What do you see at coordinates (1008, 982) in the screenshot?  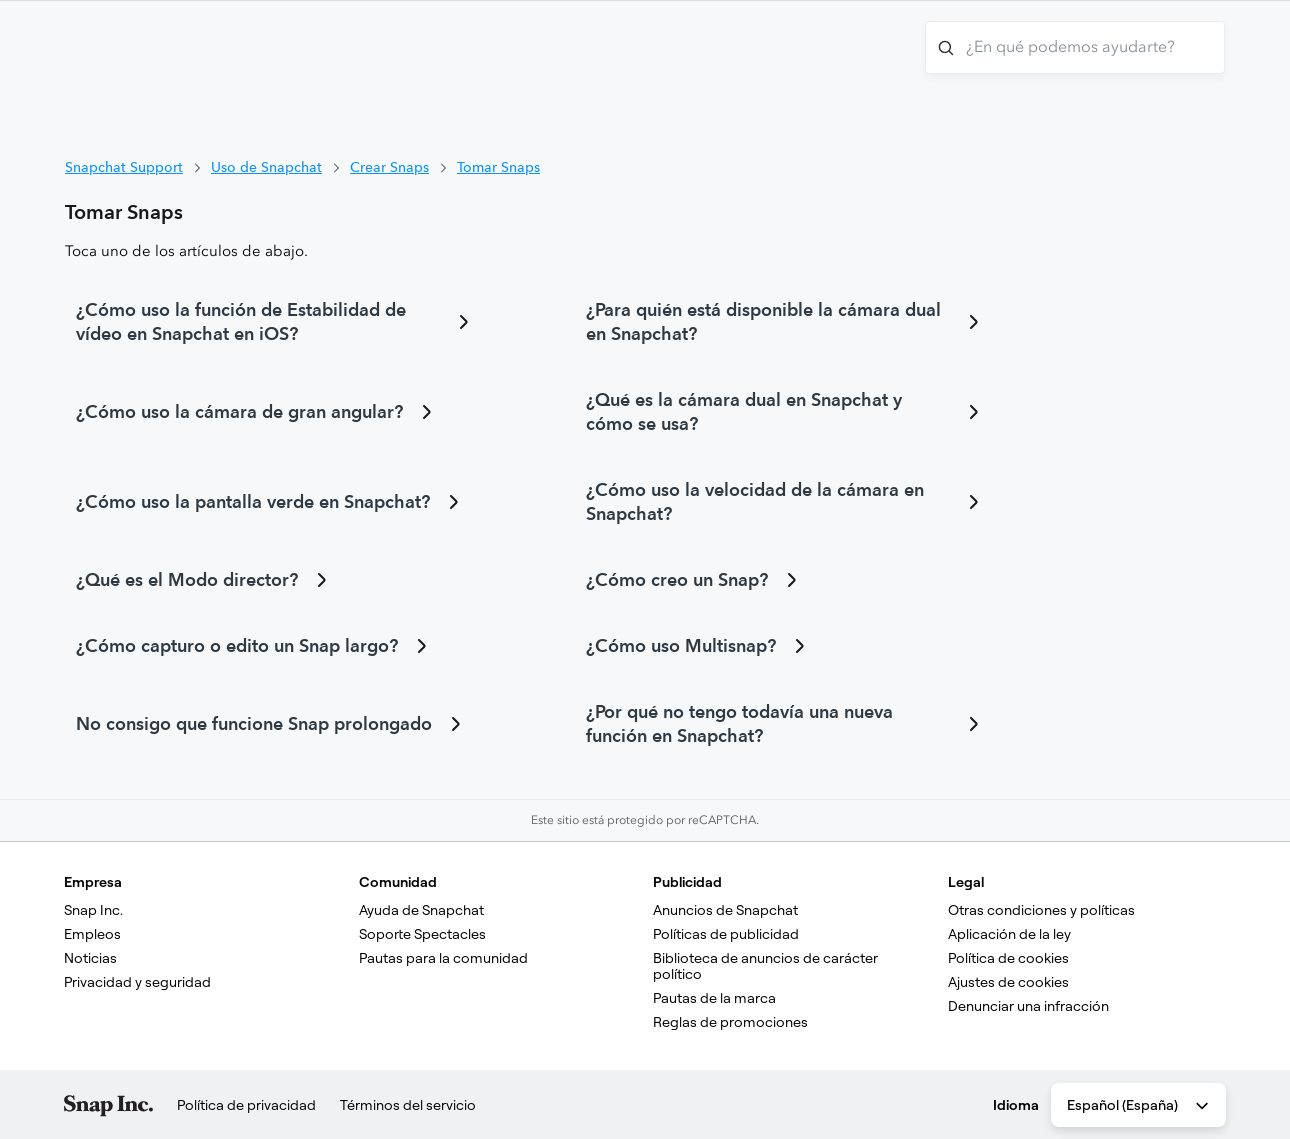 I see `Ajustes de cookies` at bounding box center [1008, 982].